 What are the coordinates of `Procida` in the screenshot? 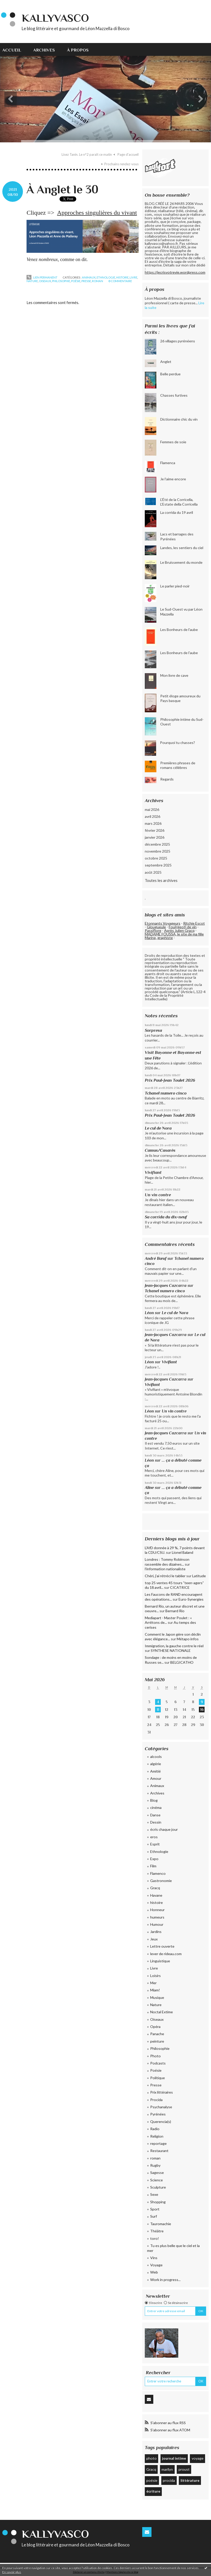 It's located at (156, 2099).